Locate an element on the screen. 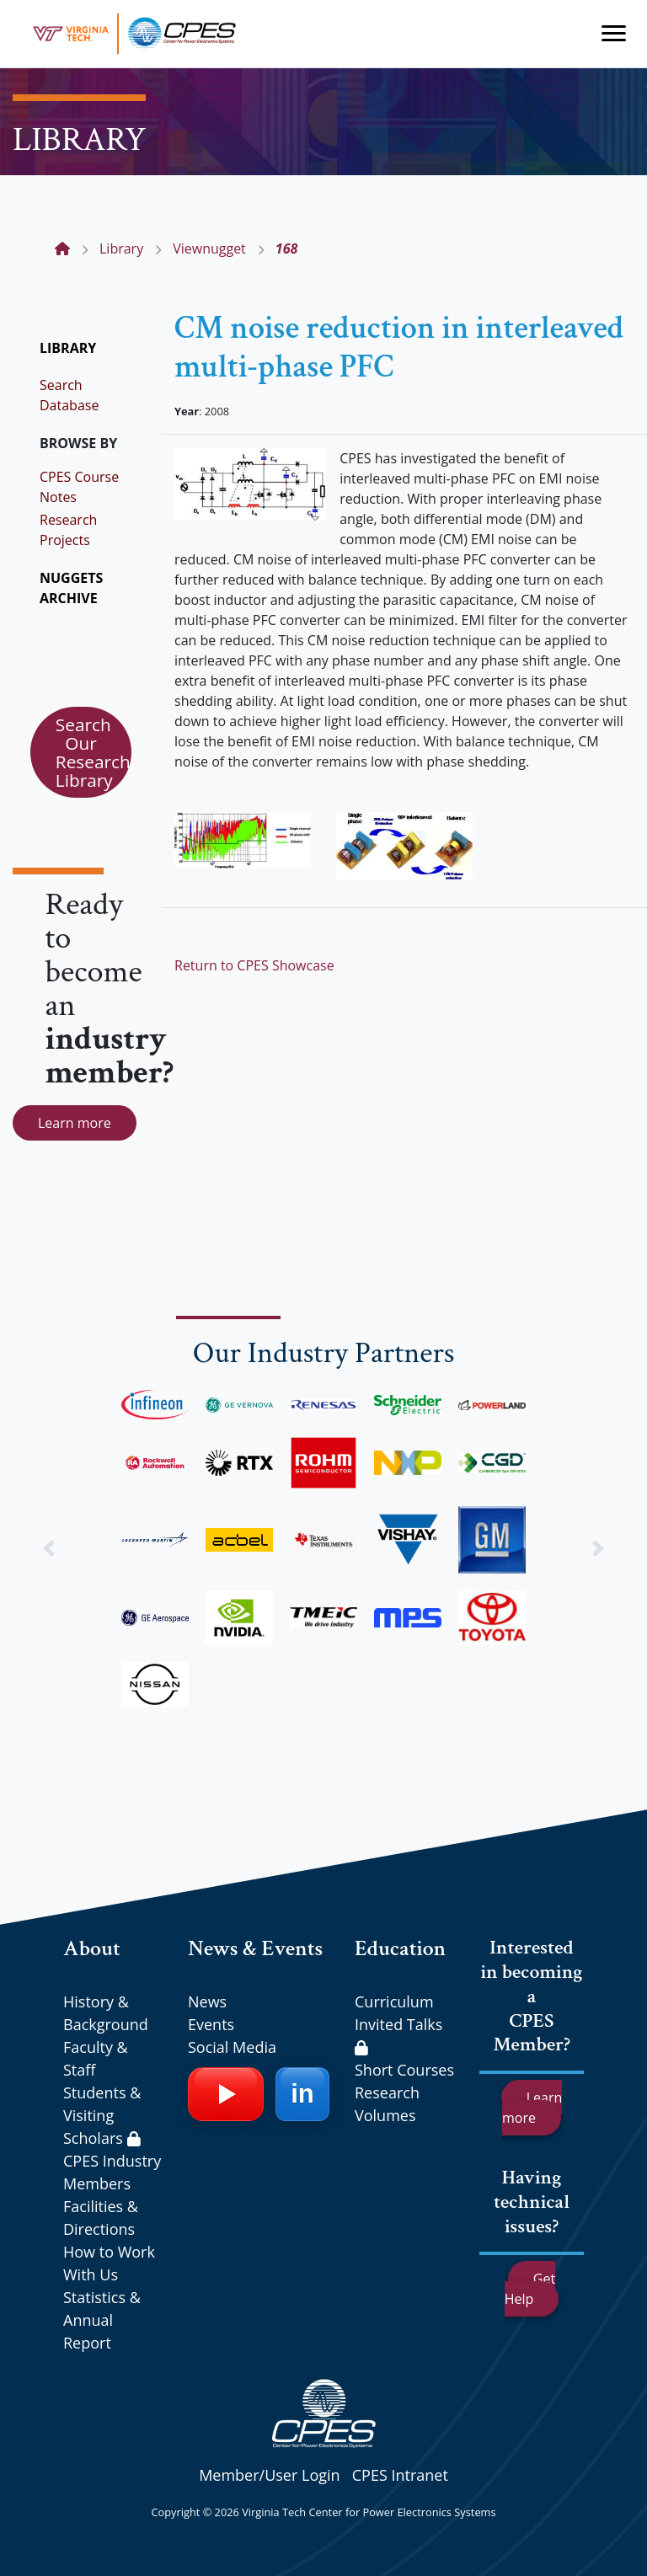 This screenshot has width=647, height=2576. Short Courses is located at coordinates (404, 2070).